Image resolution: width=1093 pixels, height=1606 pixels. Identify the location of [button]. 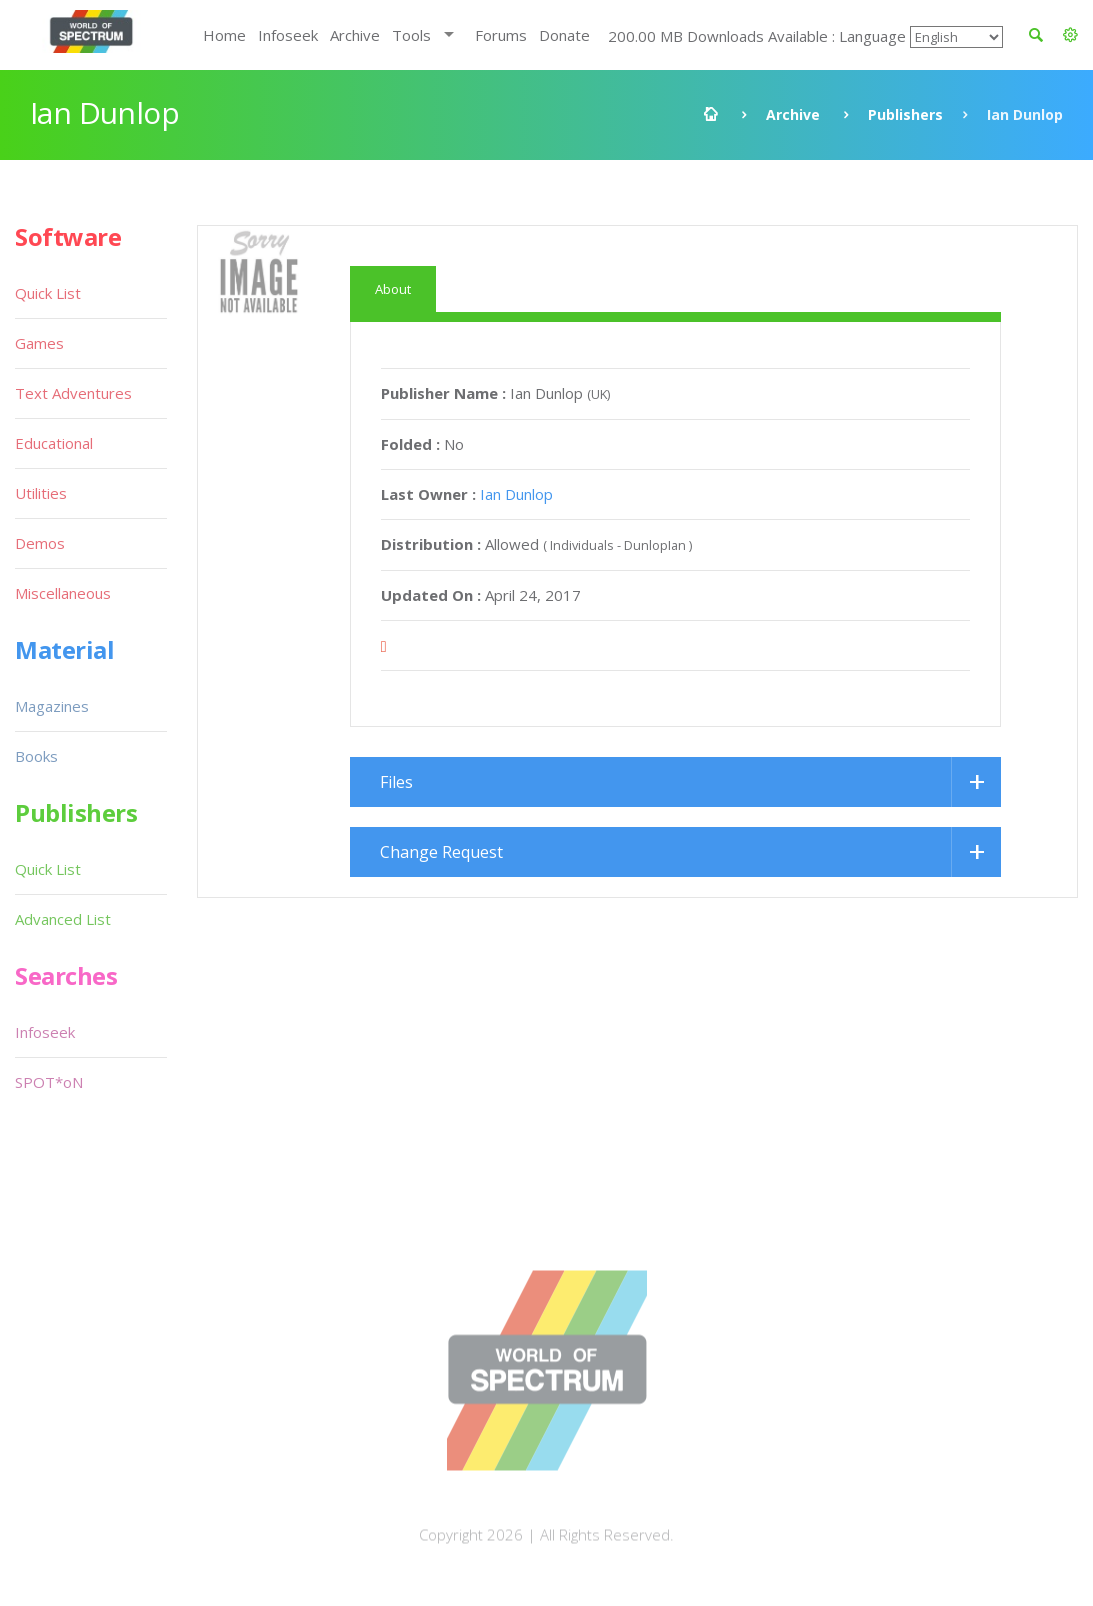
(1070, 35).